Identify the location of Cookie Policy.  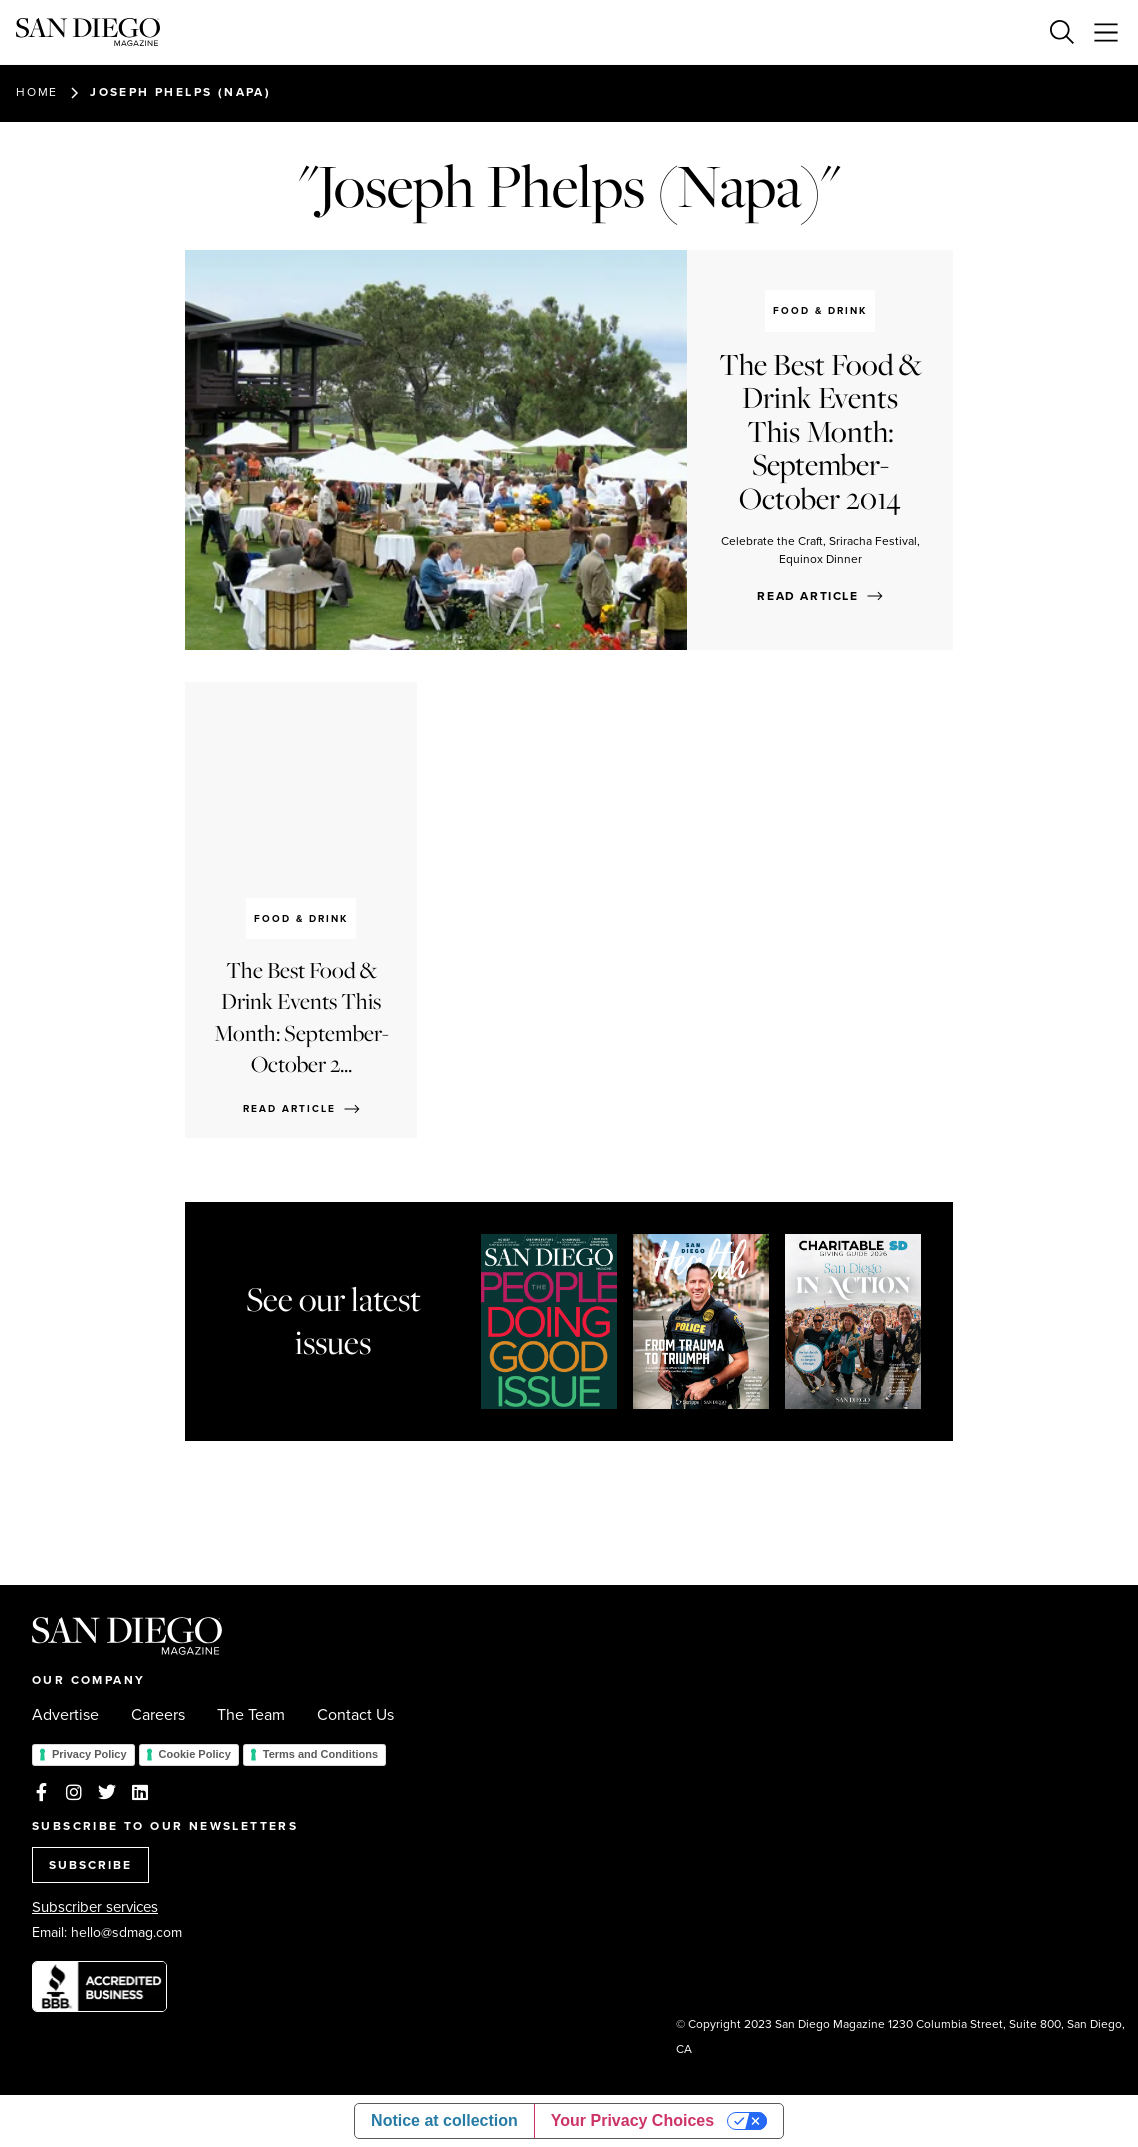
(195, 1754).